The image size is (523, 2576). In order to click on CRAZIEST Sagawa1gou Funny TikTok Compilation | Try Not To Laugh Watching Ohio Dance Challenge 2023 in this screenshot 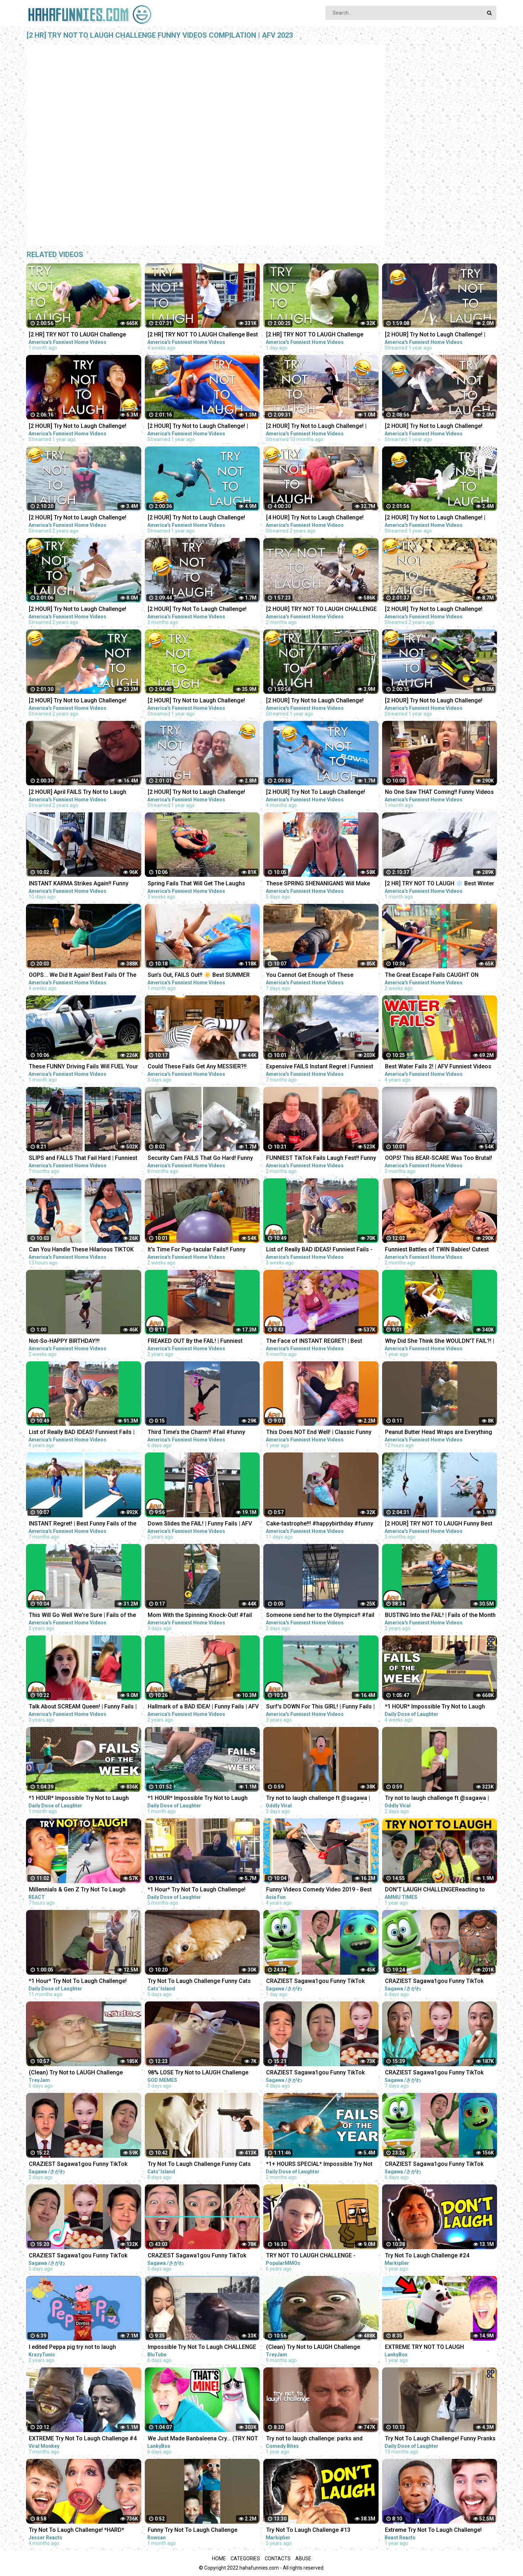, I will do `click(319, 1982)`.